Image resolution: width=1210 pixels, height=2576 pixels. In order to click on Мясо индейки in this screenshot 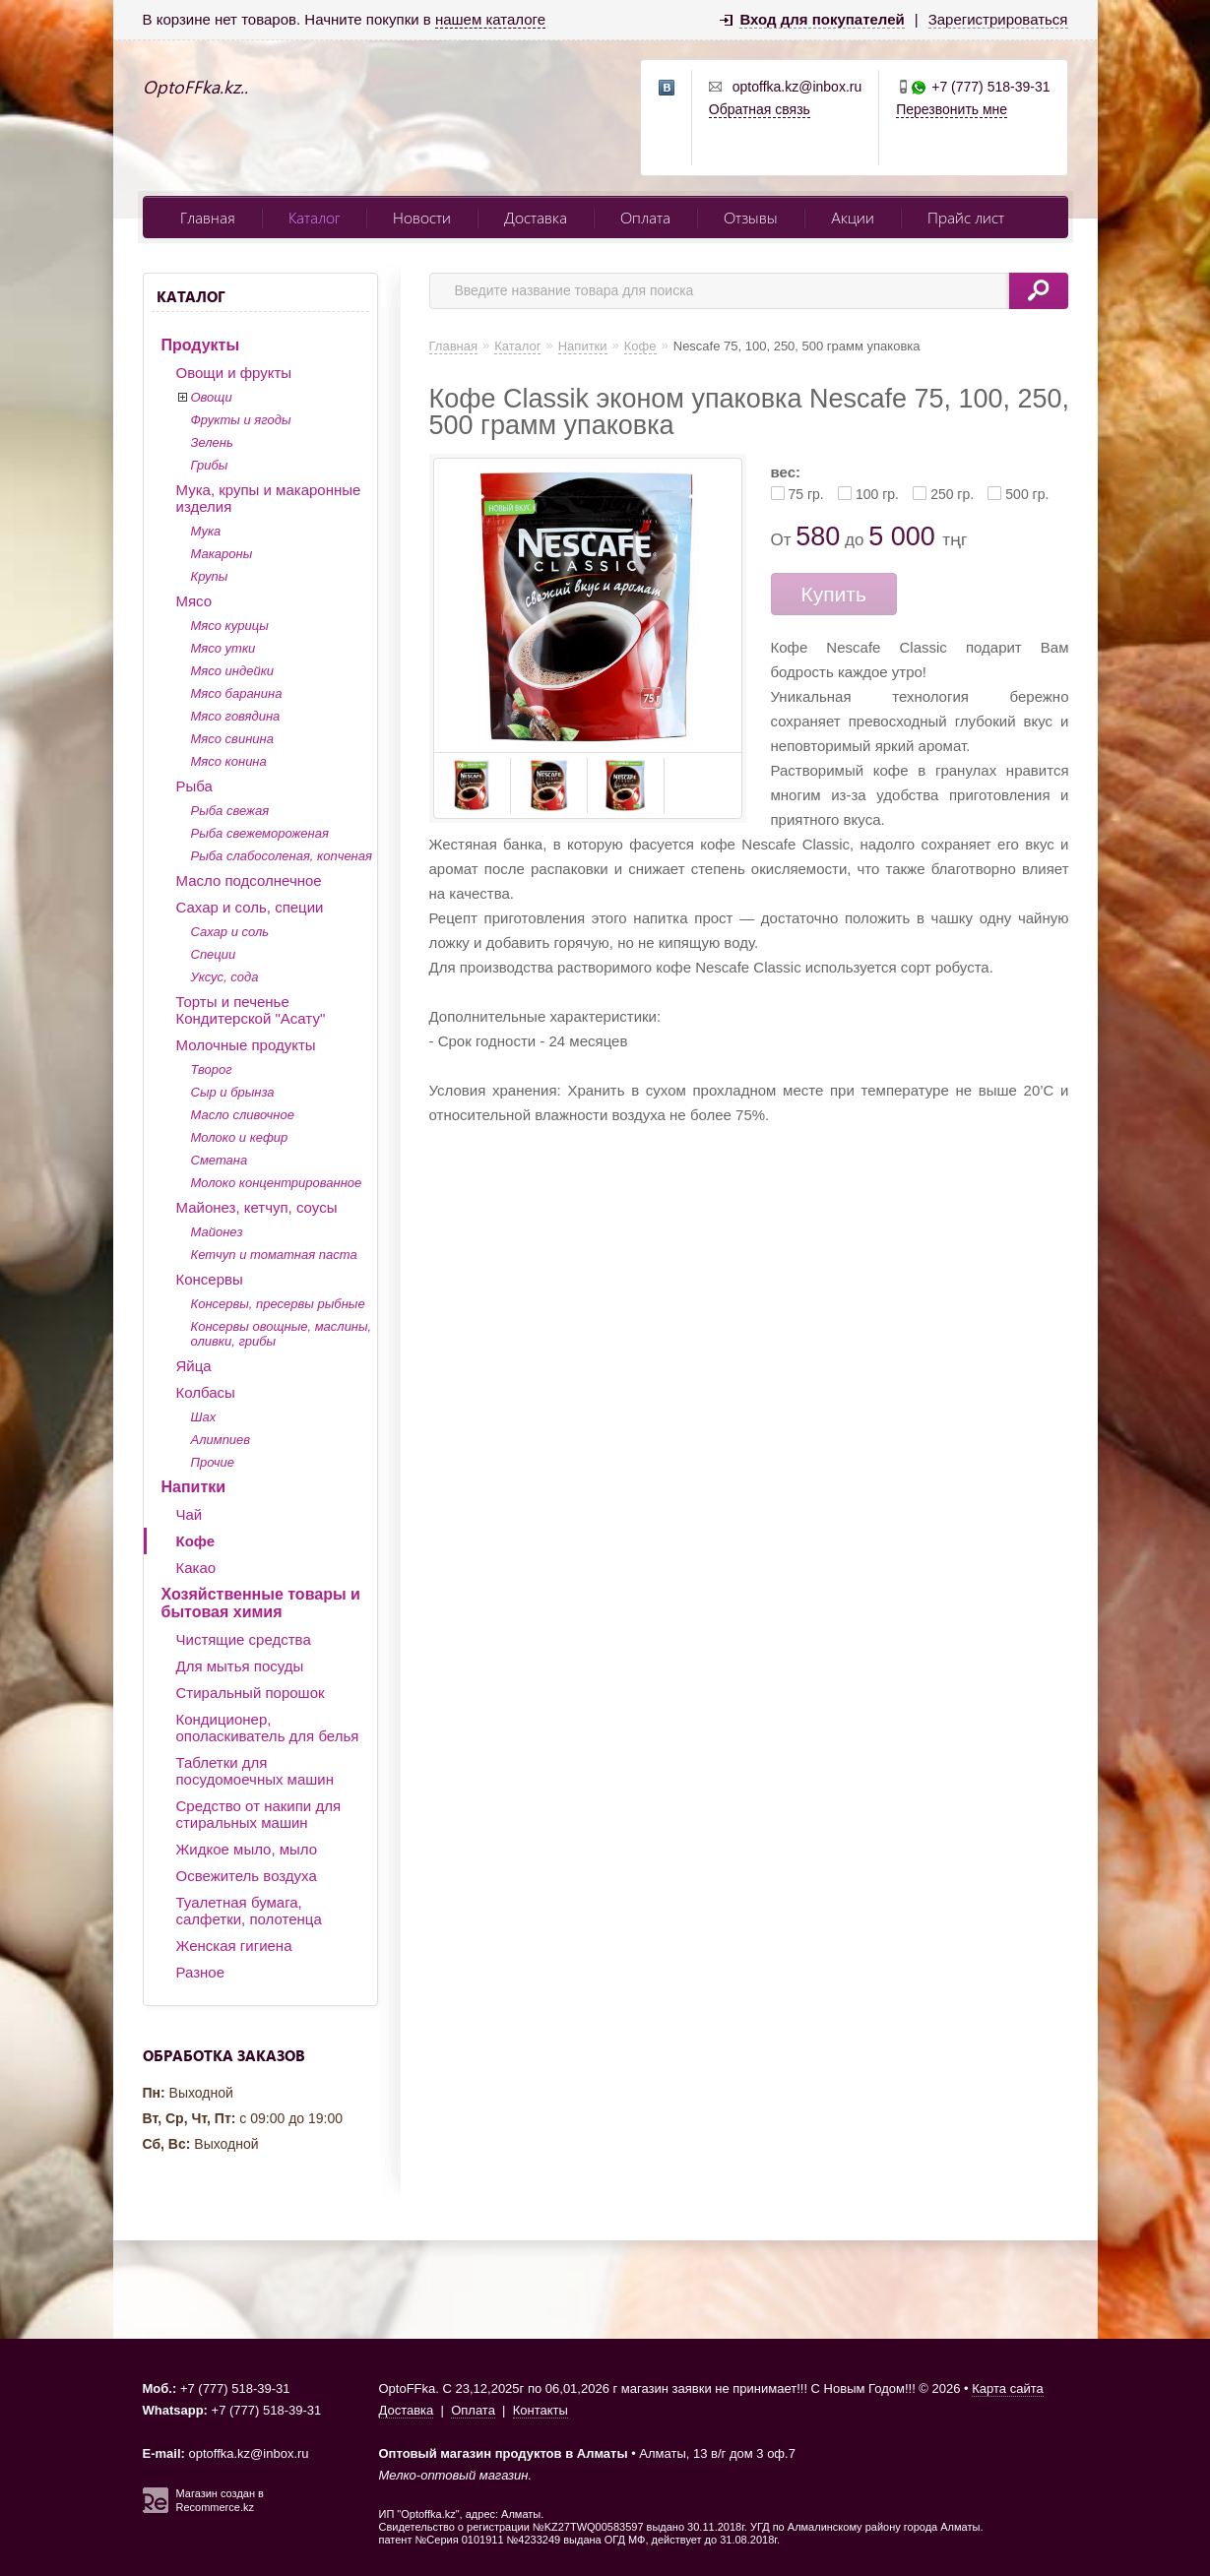, I will do `click(233, 670)`.